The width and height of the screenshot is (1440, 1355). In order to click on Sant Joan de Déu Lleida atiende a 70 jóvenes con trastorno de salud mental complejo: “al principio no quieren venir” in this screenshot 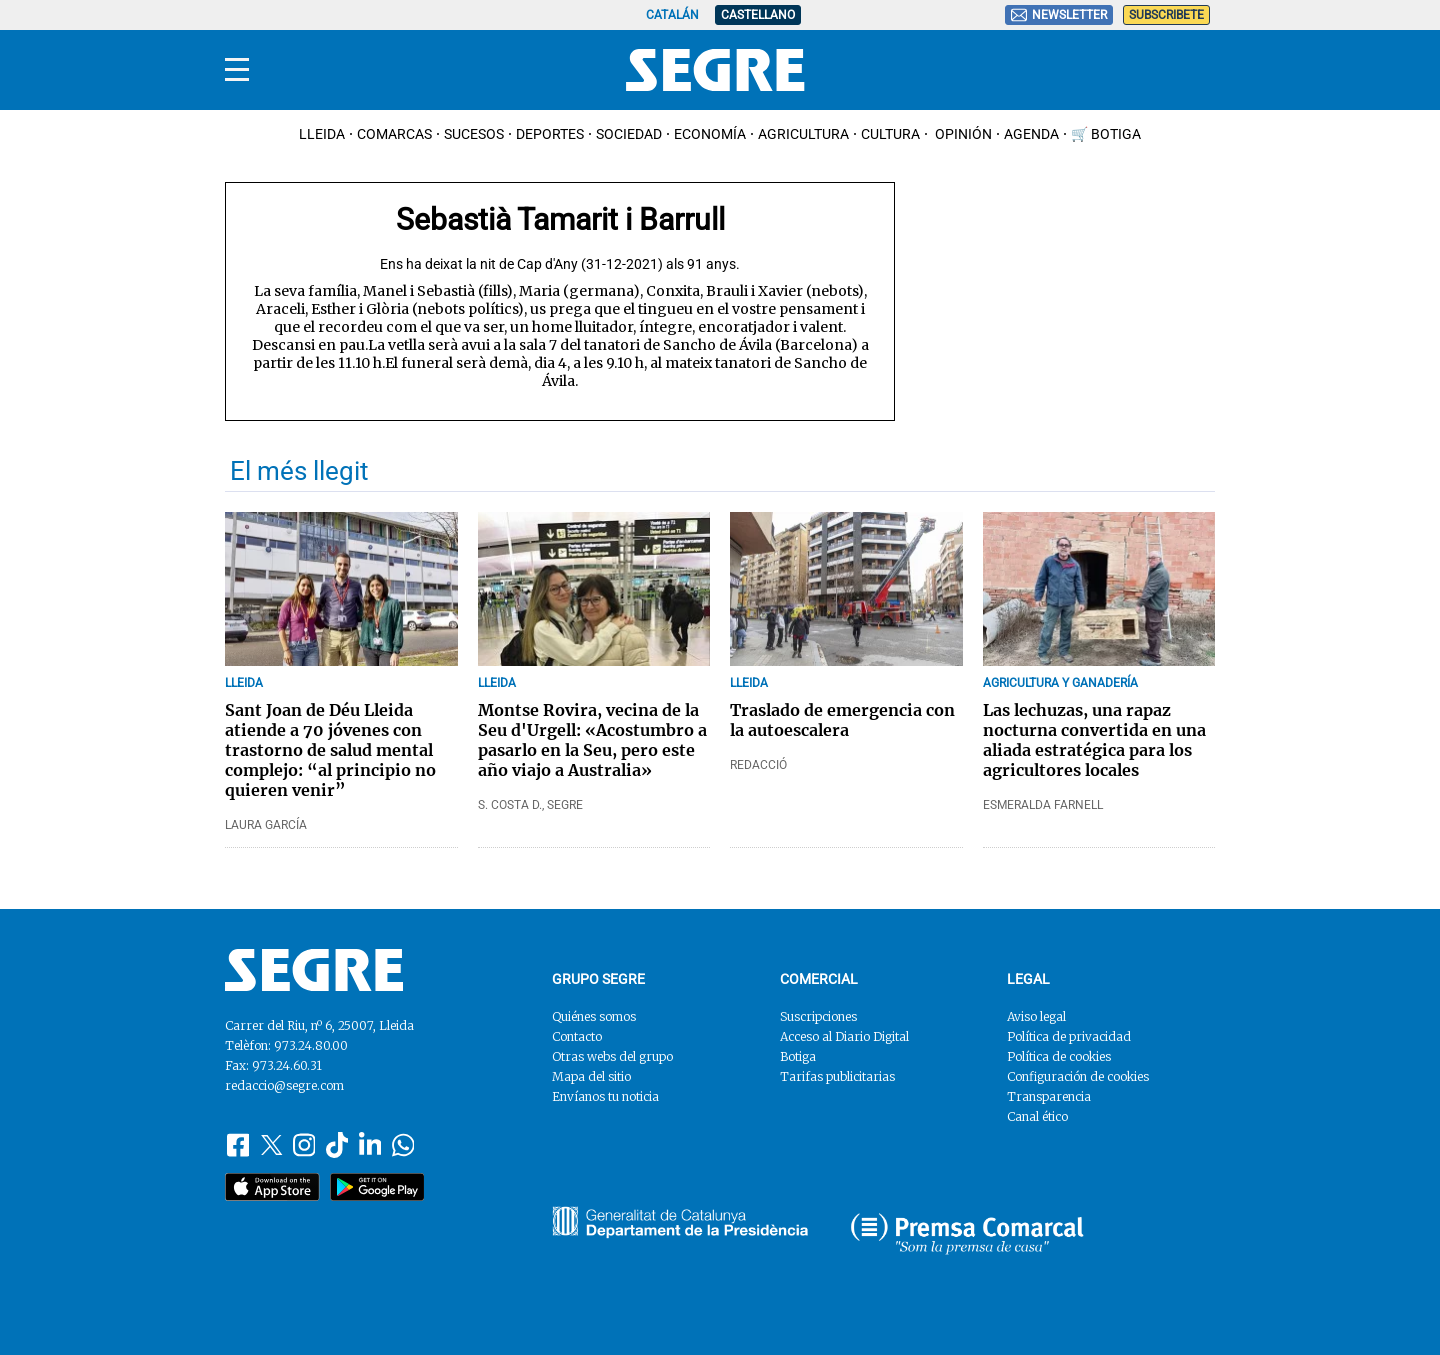, I will do `click(330, 750)`.